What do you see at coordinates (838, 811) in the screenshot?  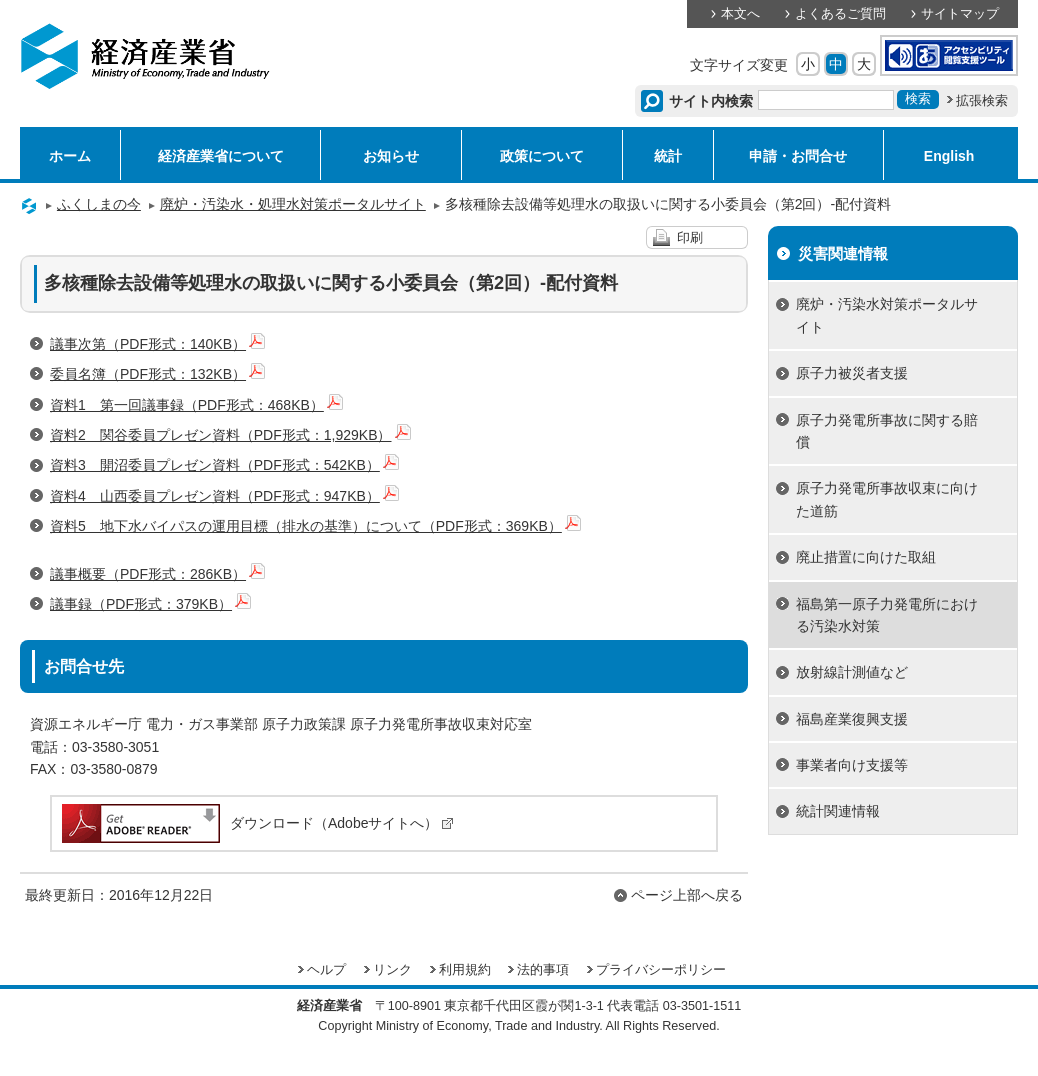 I see `統計関連情報` at bounding box center [838, 811].